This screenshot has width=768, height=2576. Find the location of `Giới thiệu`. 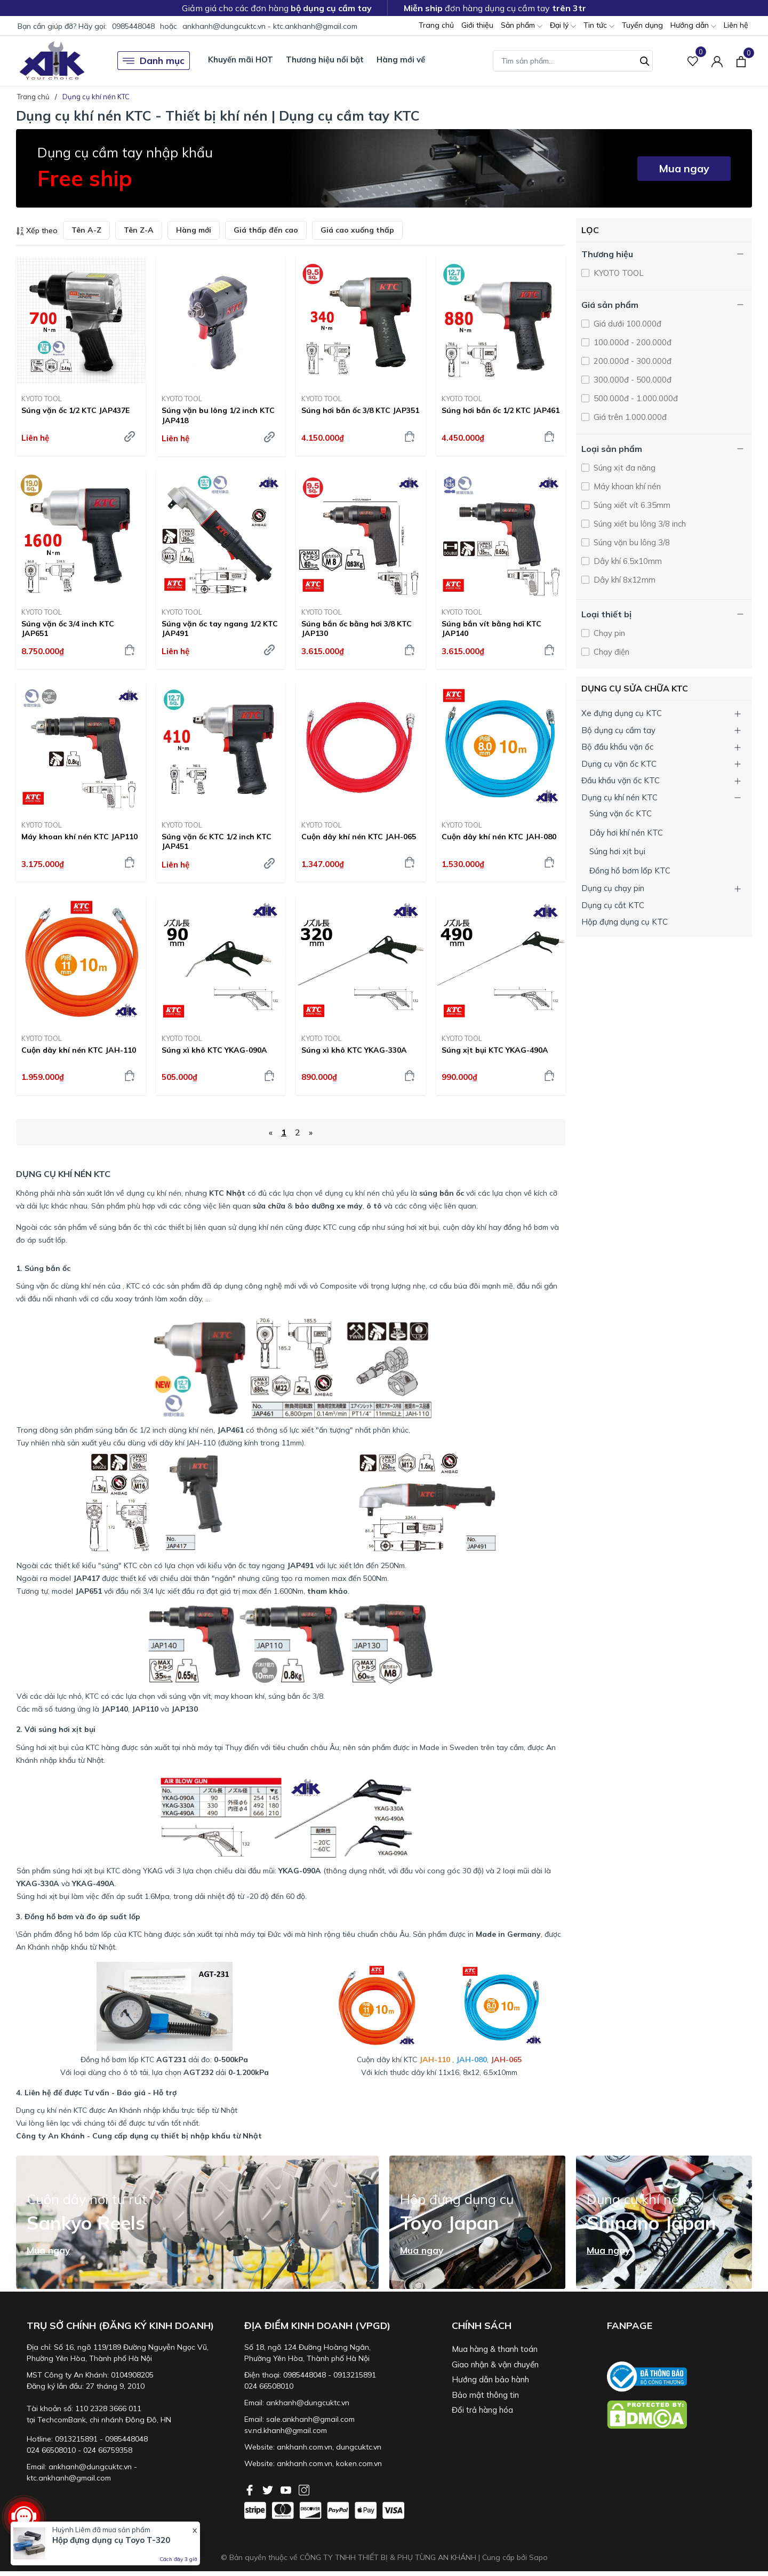

Giới thiệu is located at coordinates (477, 25).